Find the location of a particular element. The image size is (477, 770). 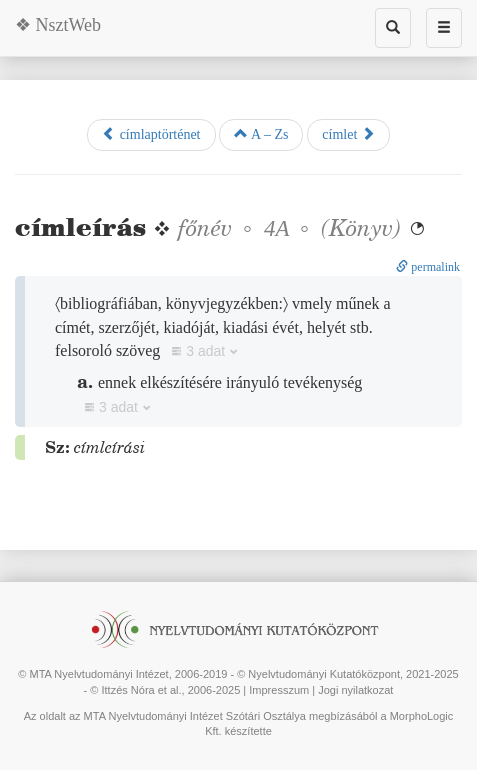

címlaptörténet is located at coordinates (151, 134).